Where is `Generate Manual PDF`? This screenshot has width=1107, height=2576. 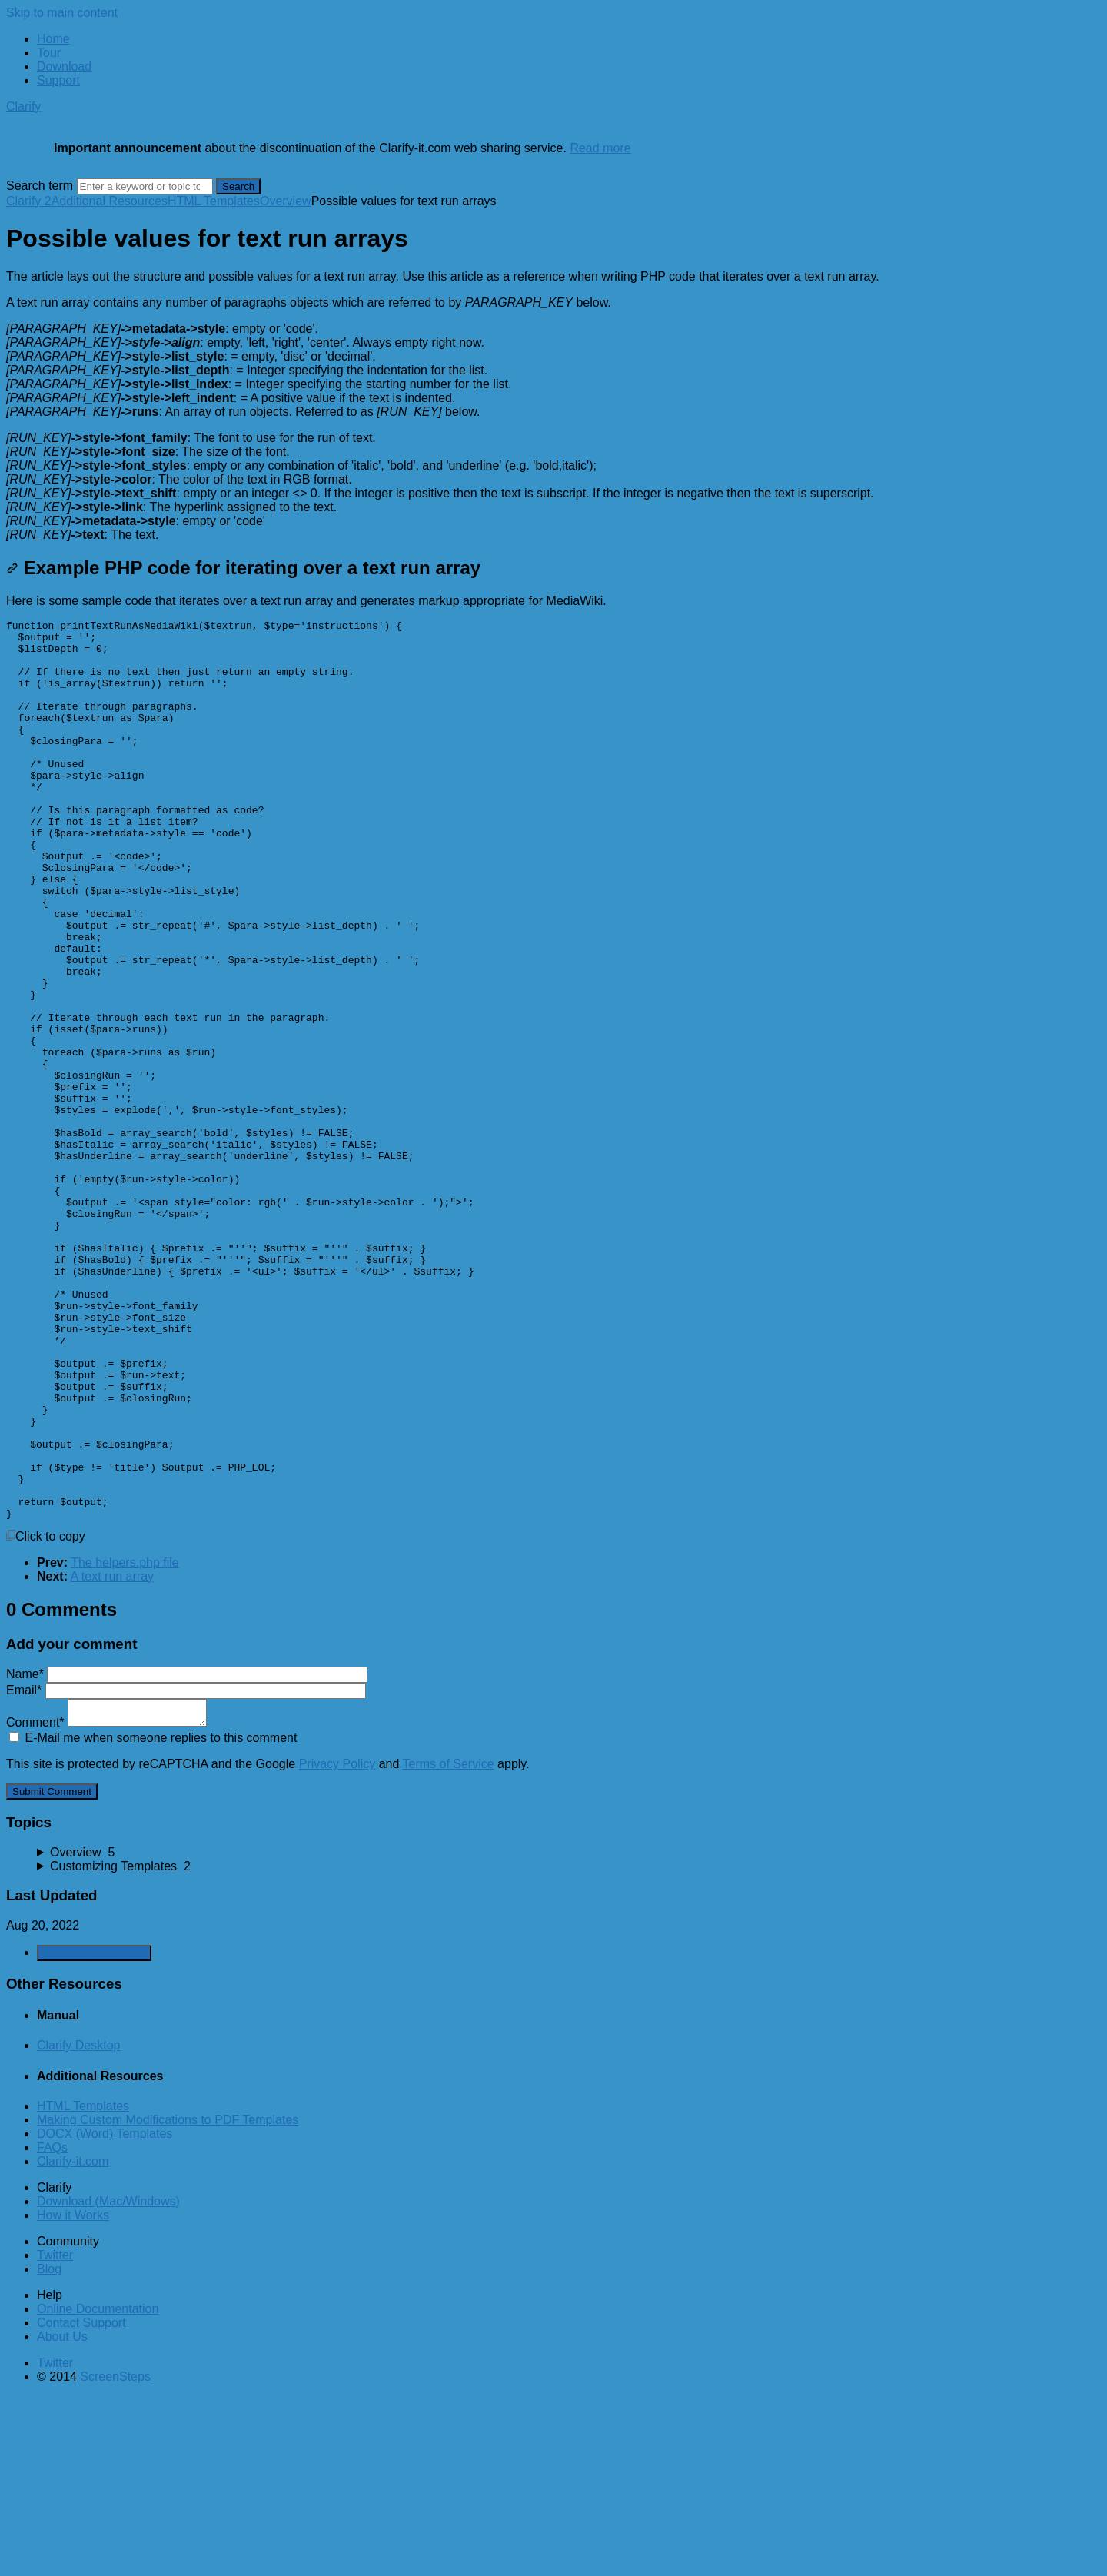
Generate Manual PDF is located at coordinates (94, 2133).